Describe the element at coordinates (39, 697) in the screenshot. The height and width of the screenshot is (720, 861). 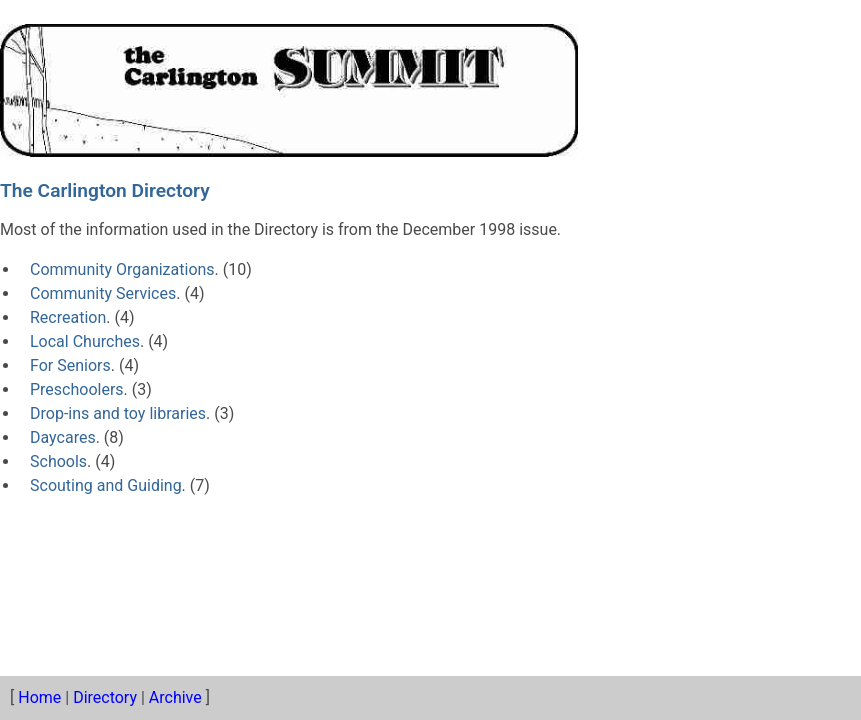
I see `Home` at that location.